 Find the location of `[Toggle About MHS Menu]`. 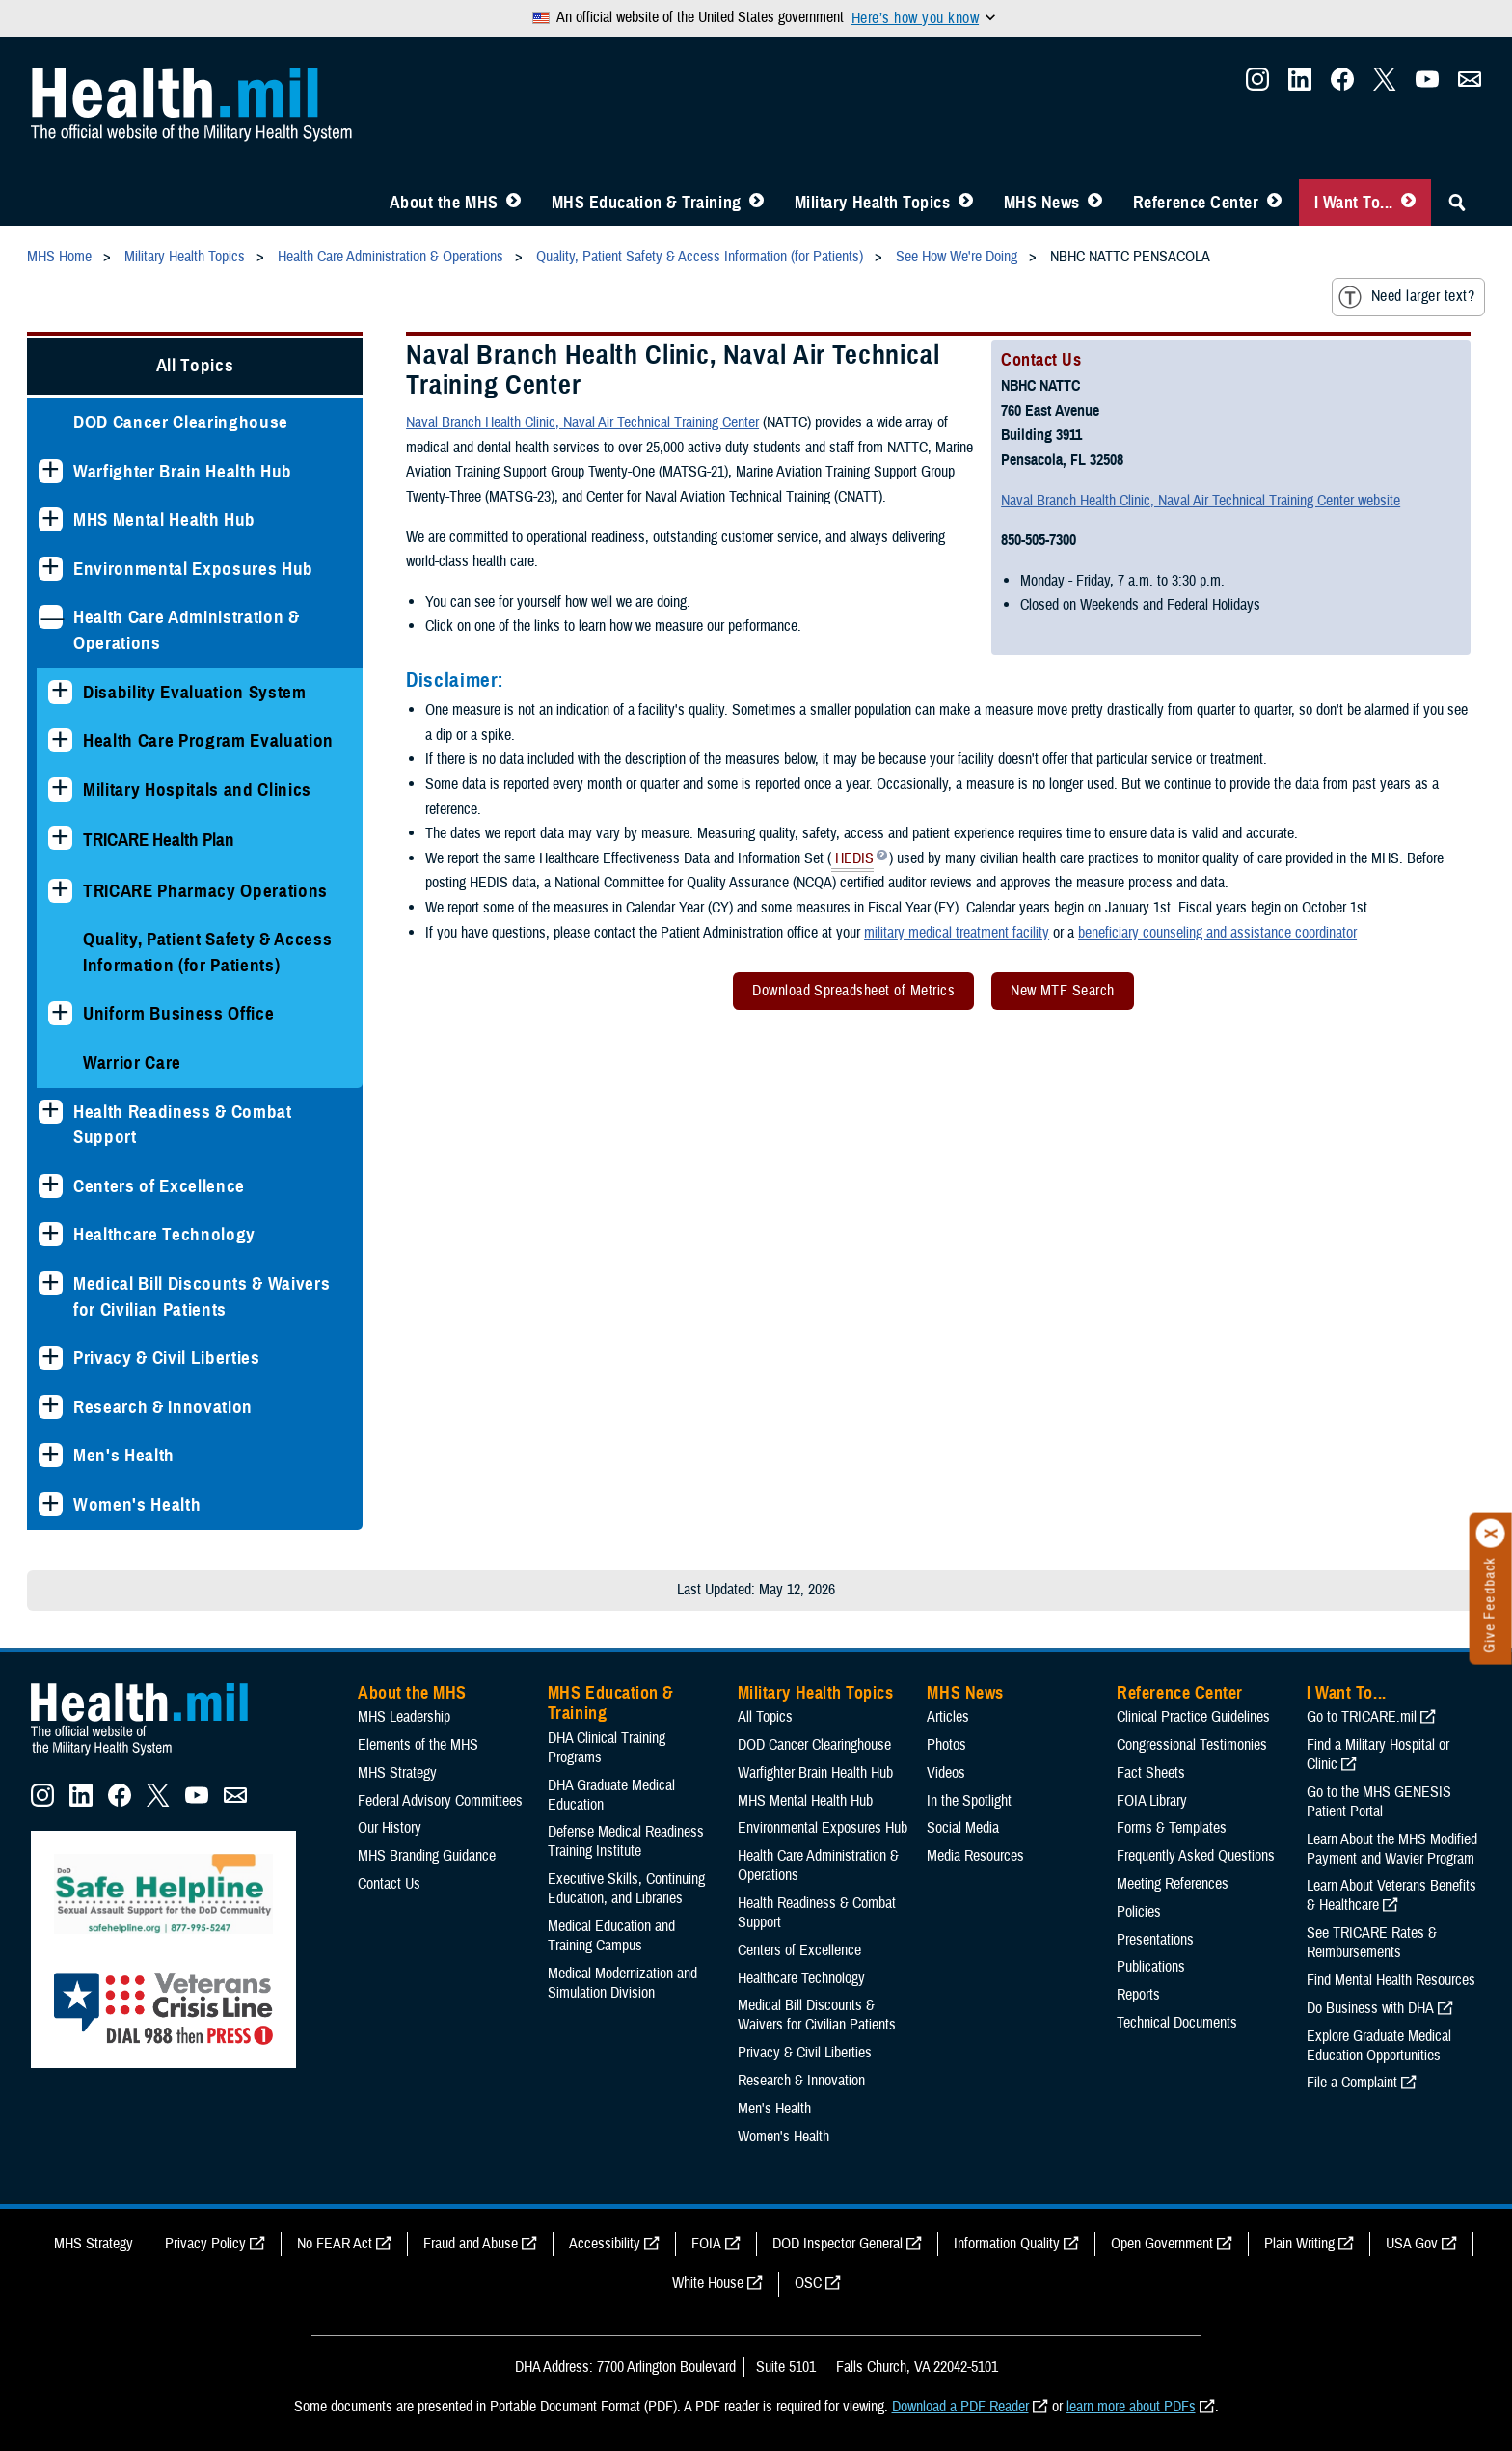

[Toggle About MHS Menu] is located at coordinates (513, 202).